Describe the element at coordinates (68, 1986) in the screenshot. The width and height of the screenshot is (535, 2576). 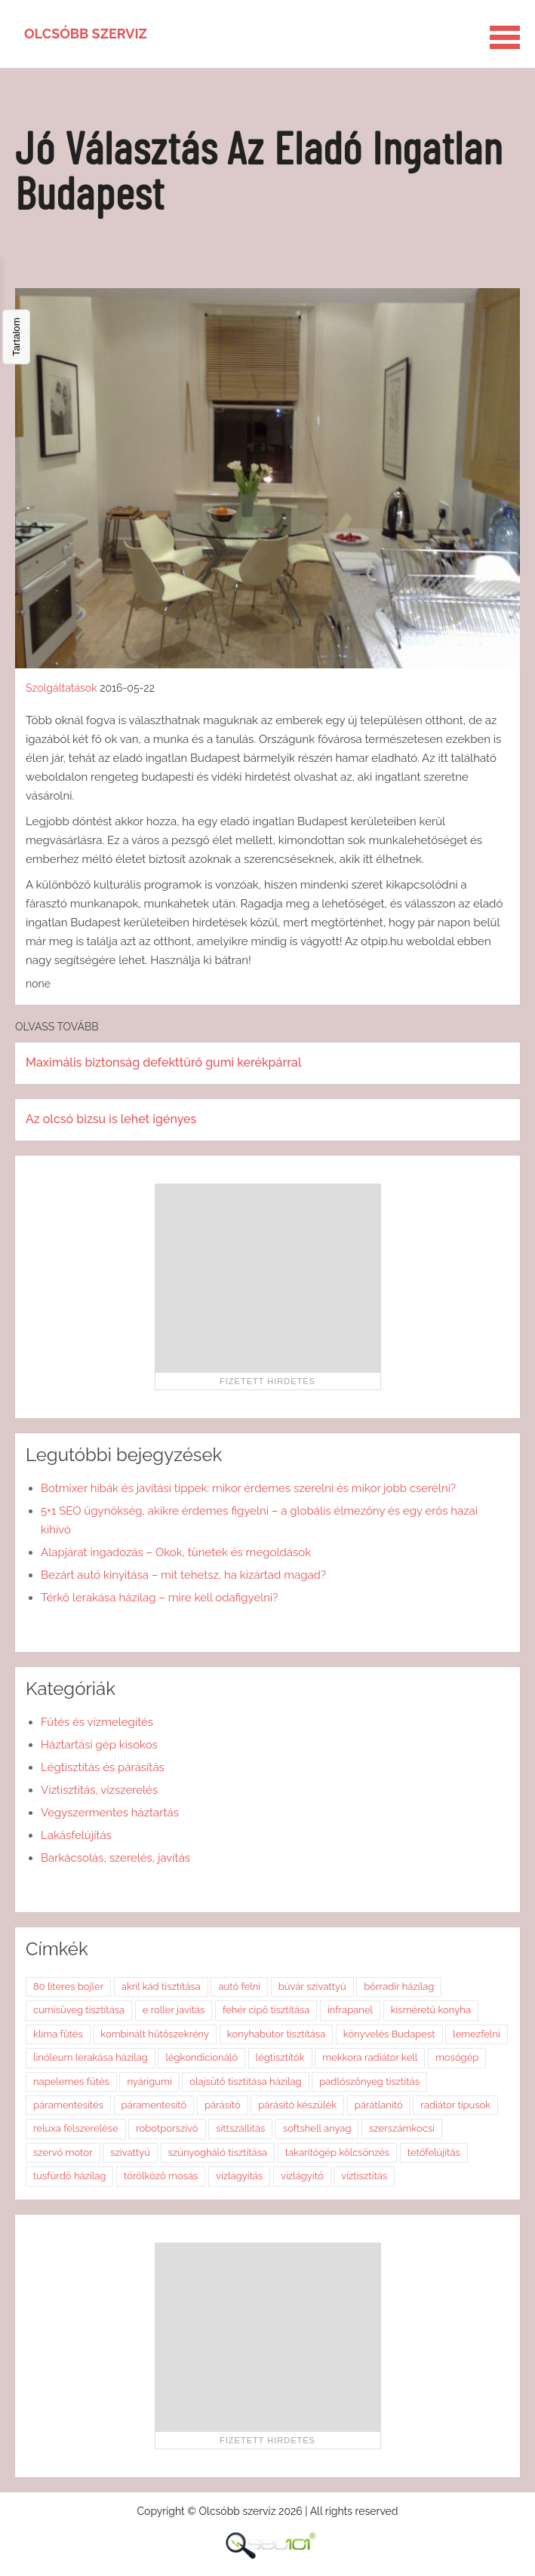
I see `80 literes bojler` at that location.